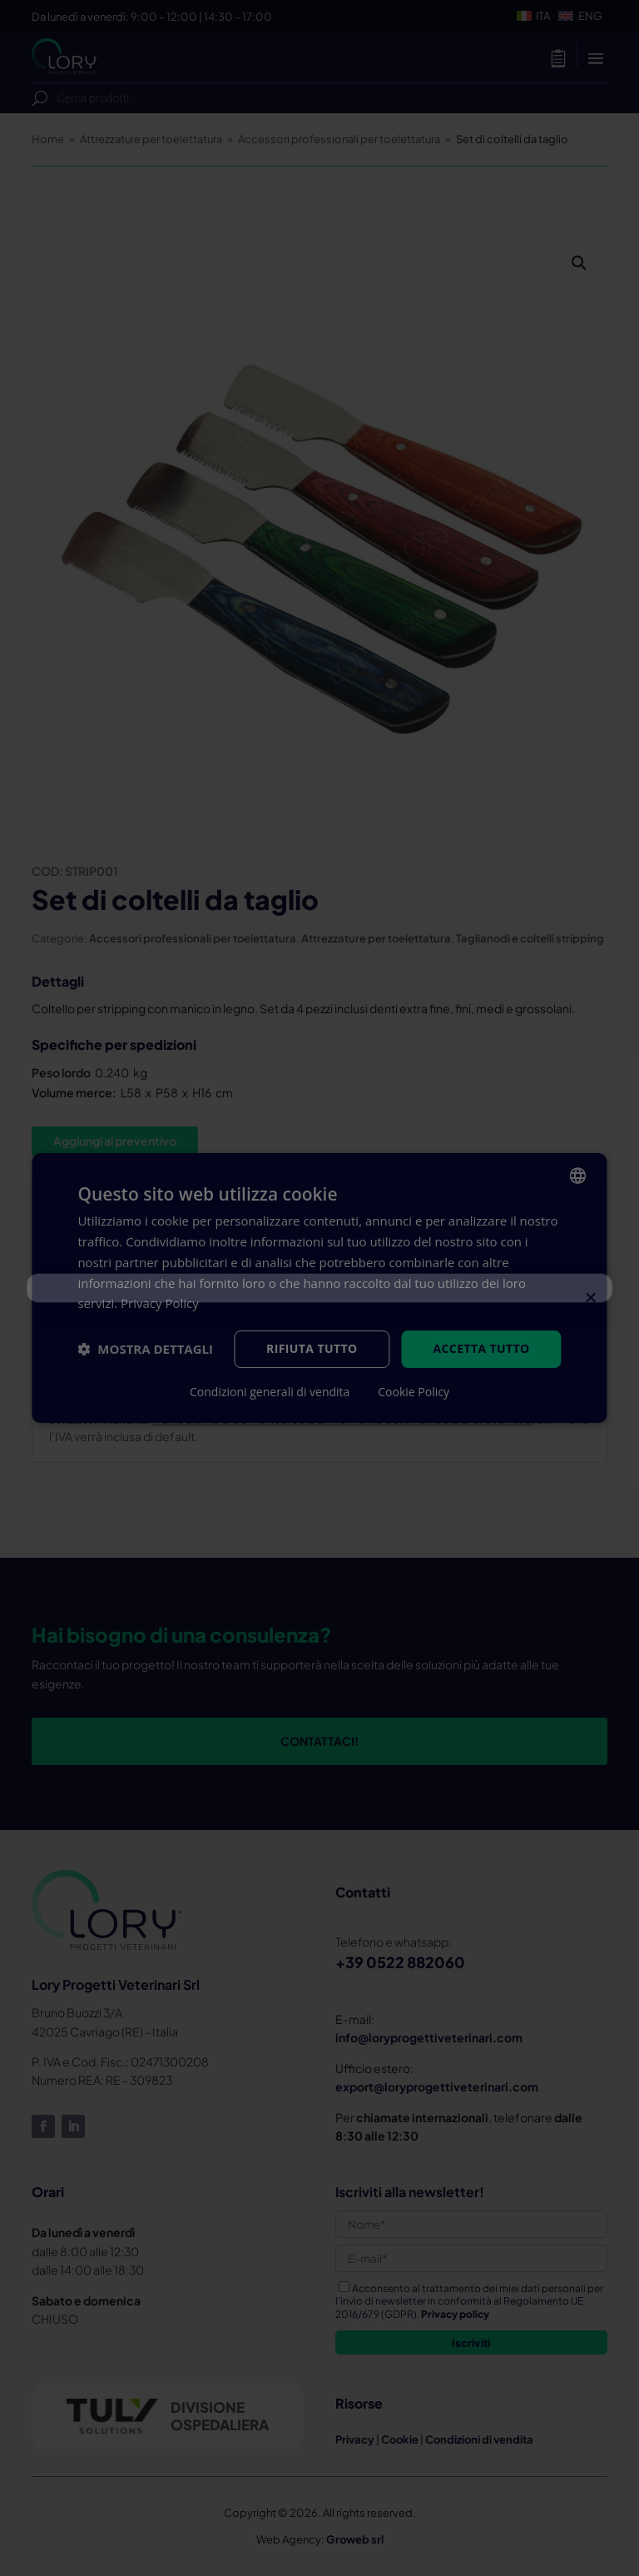 The width and height of the screenshot is (639, 2576). I want to click on [dialog], so click(319, 1288).